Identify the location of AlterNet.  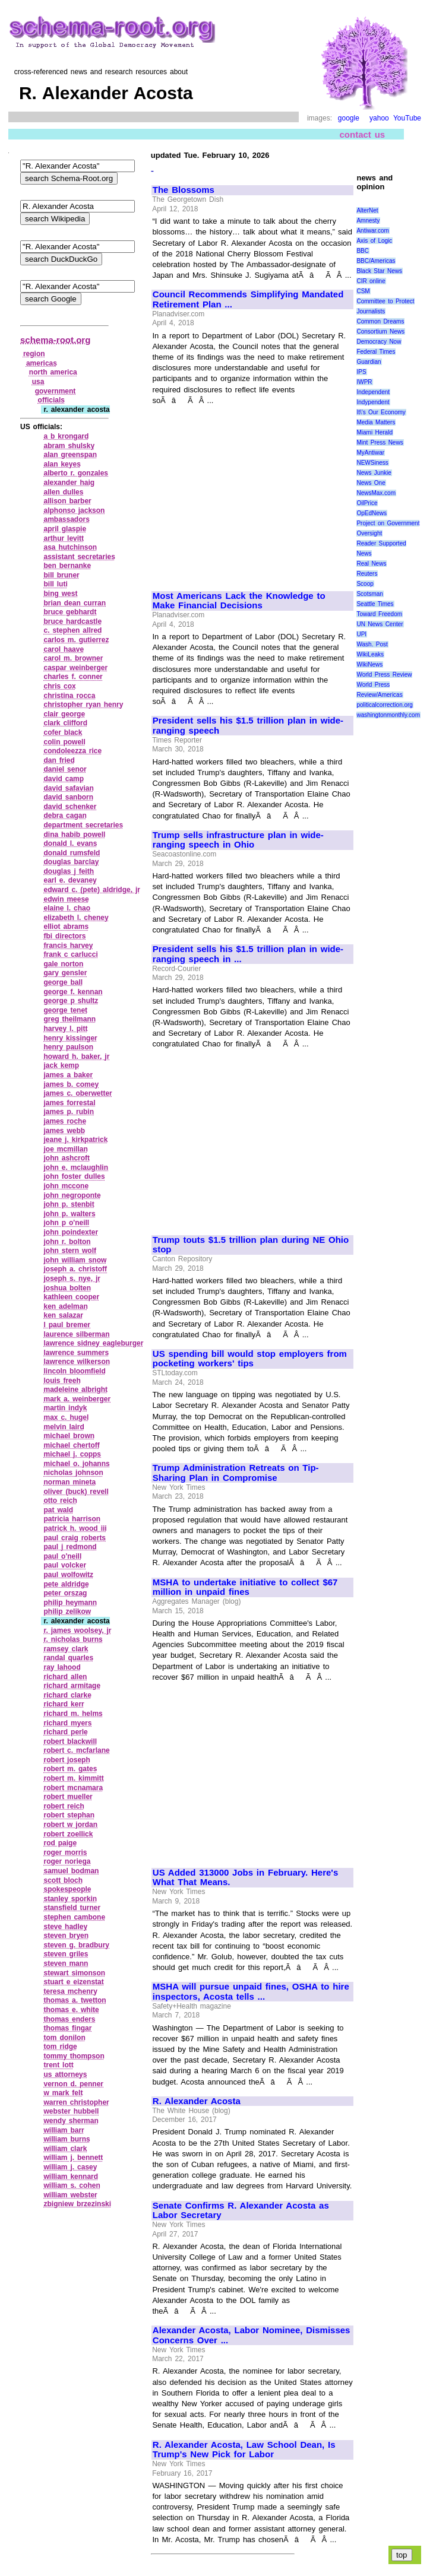
(367, 210).